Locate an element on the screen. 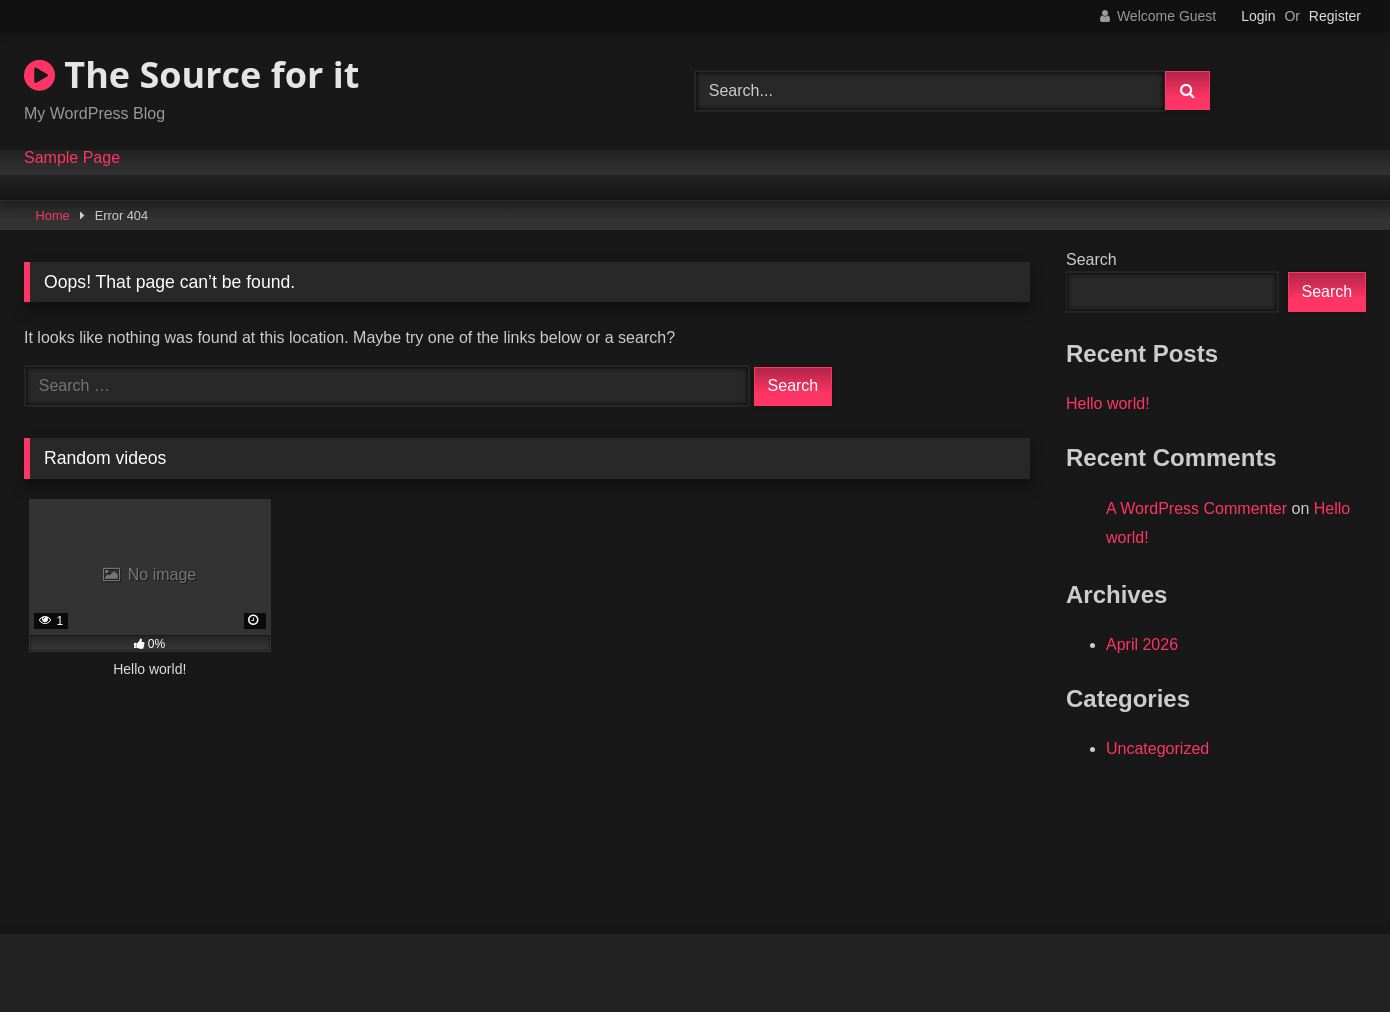 This screenshot has height=1012, width=1390. April 2026 is located at coordinates (1142, 644).